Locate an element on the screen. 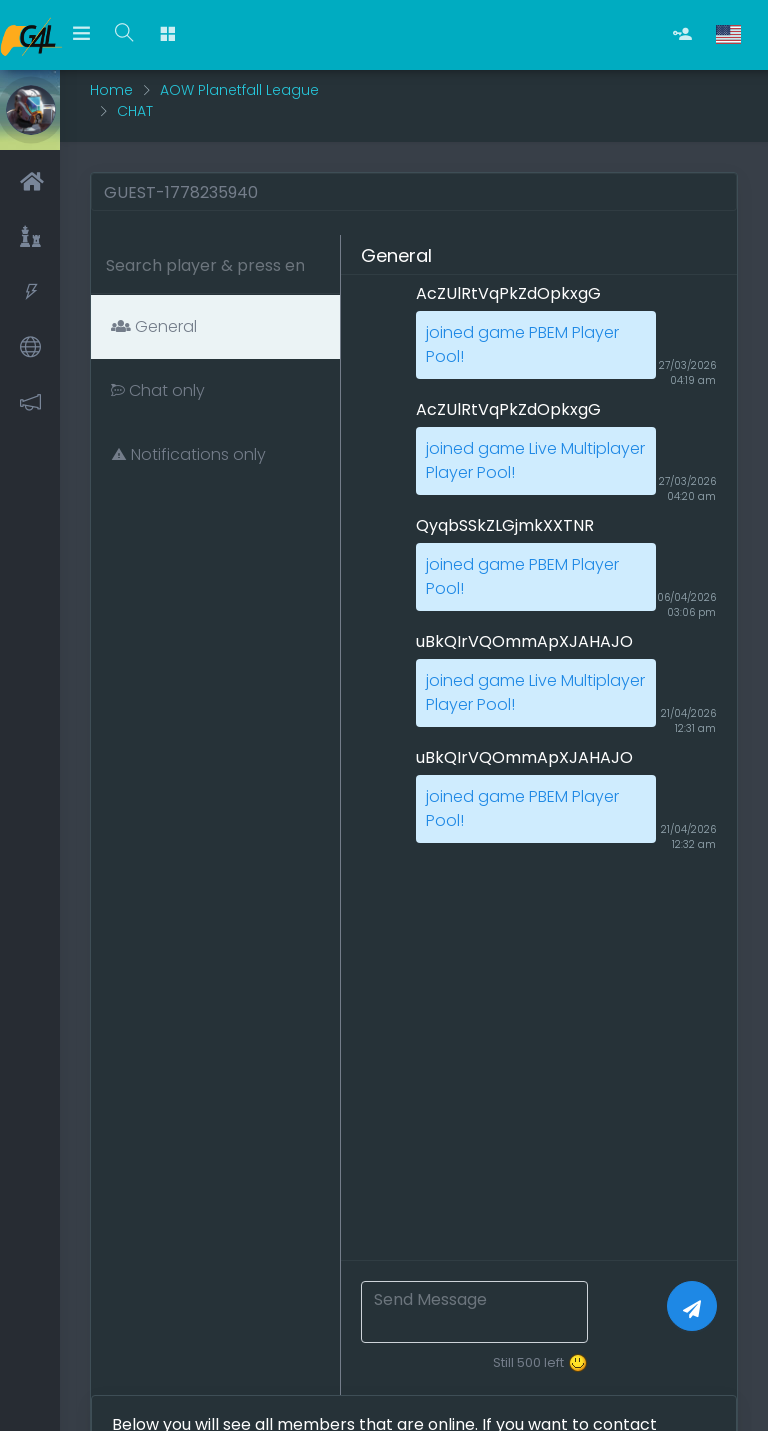 Image resolution: width=768 pixels, height=1431 pixels. CHAT is located at coordinates (135, 111).